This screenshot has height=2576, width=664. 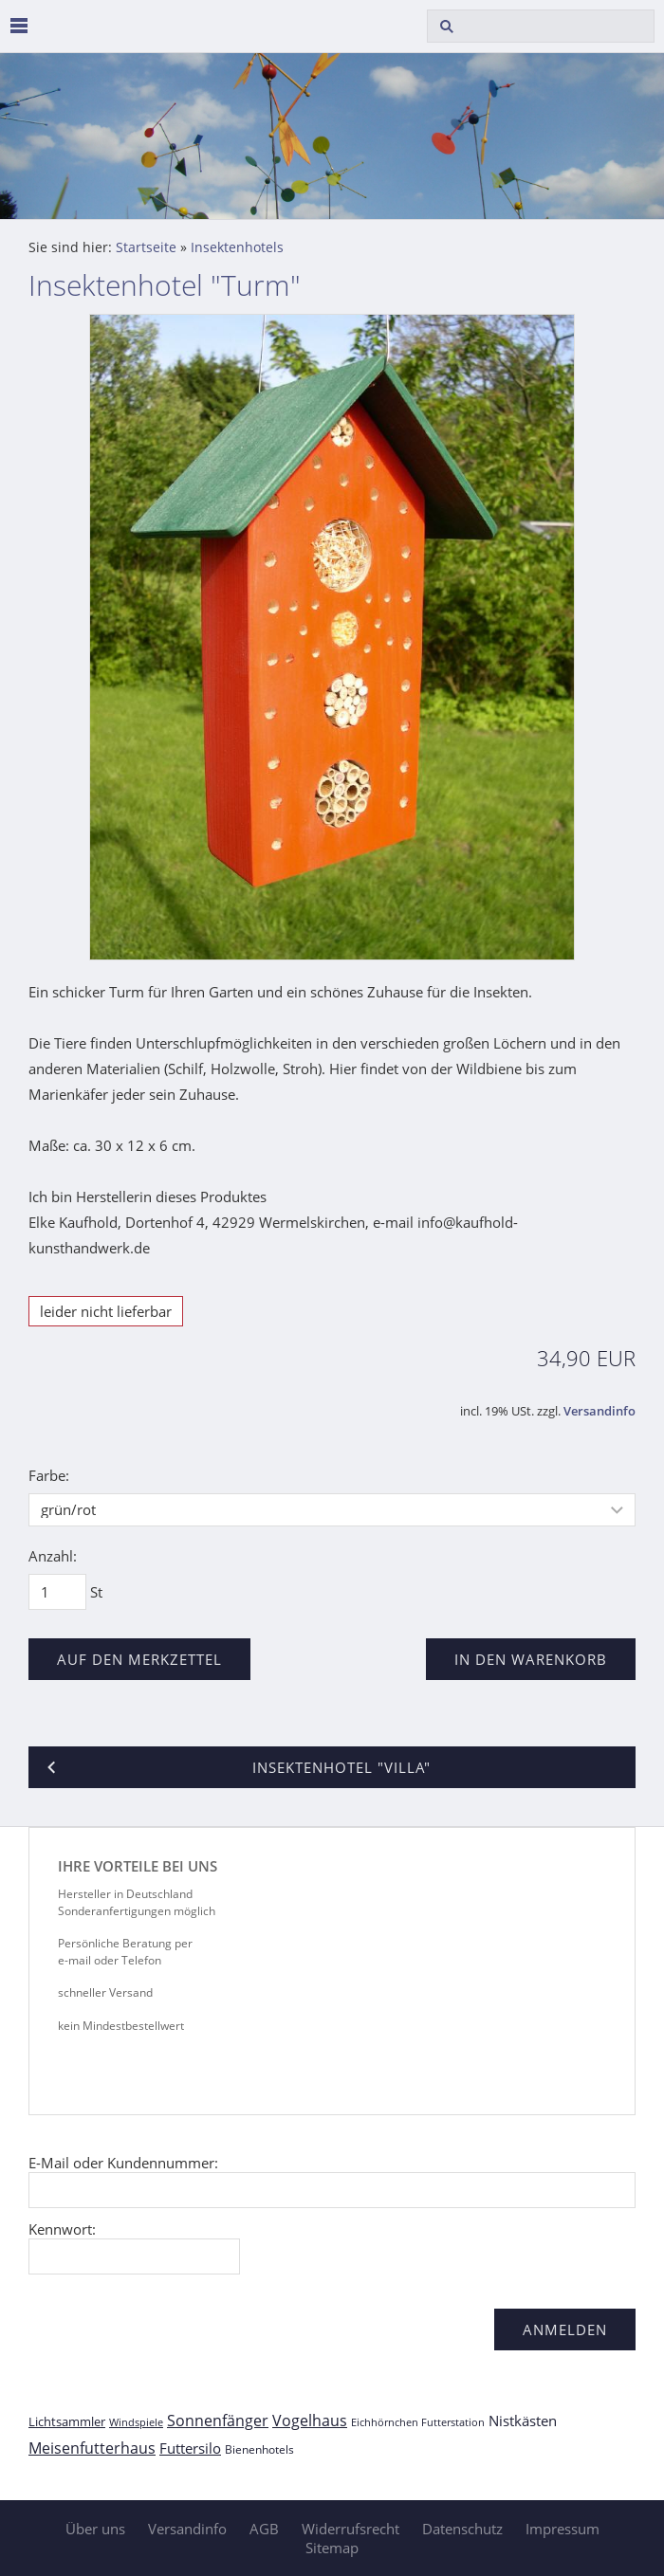 What do you see at coordinates (562, 2528) in the screenshot?
I see `Impressum` at bounding box center [562, 2528].